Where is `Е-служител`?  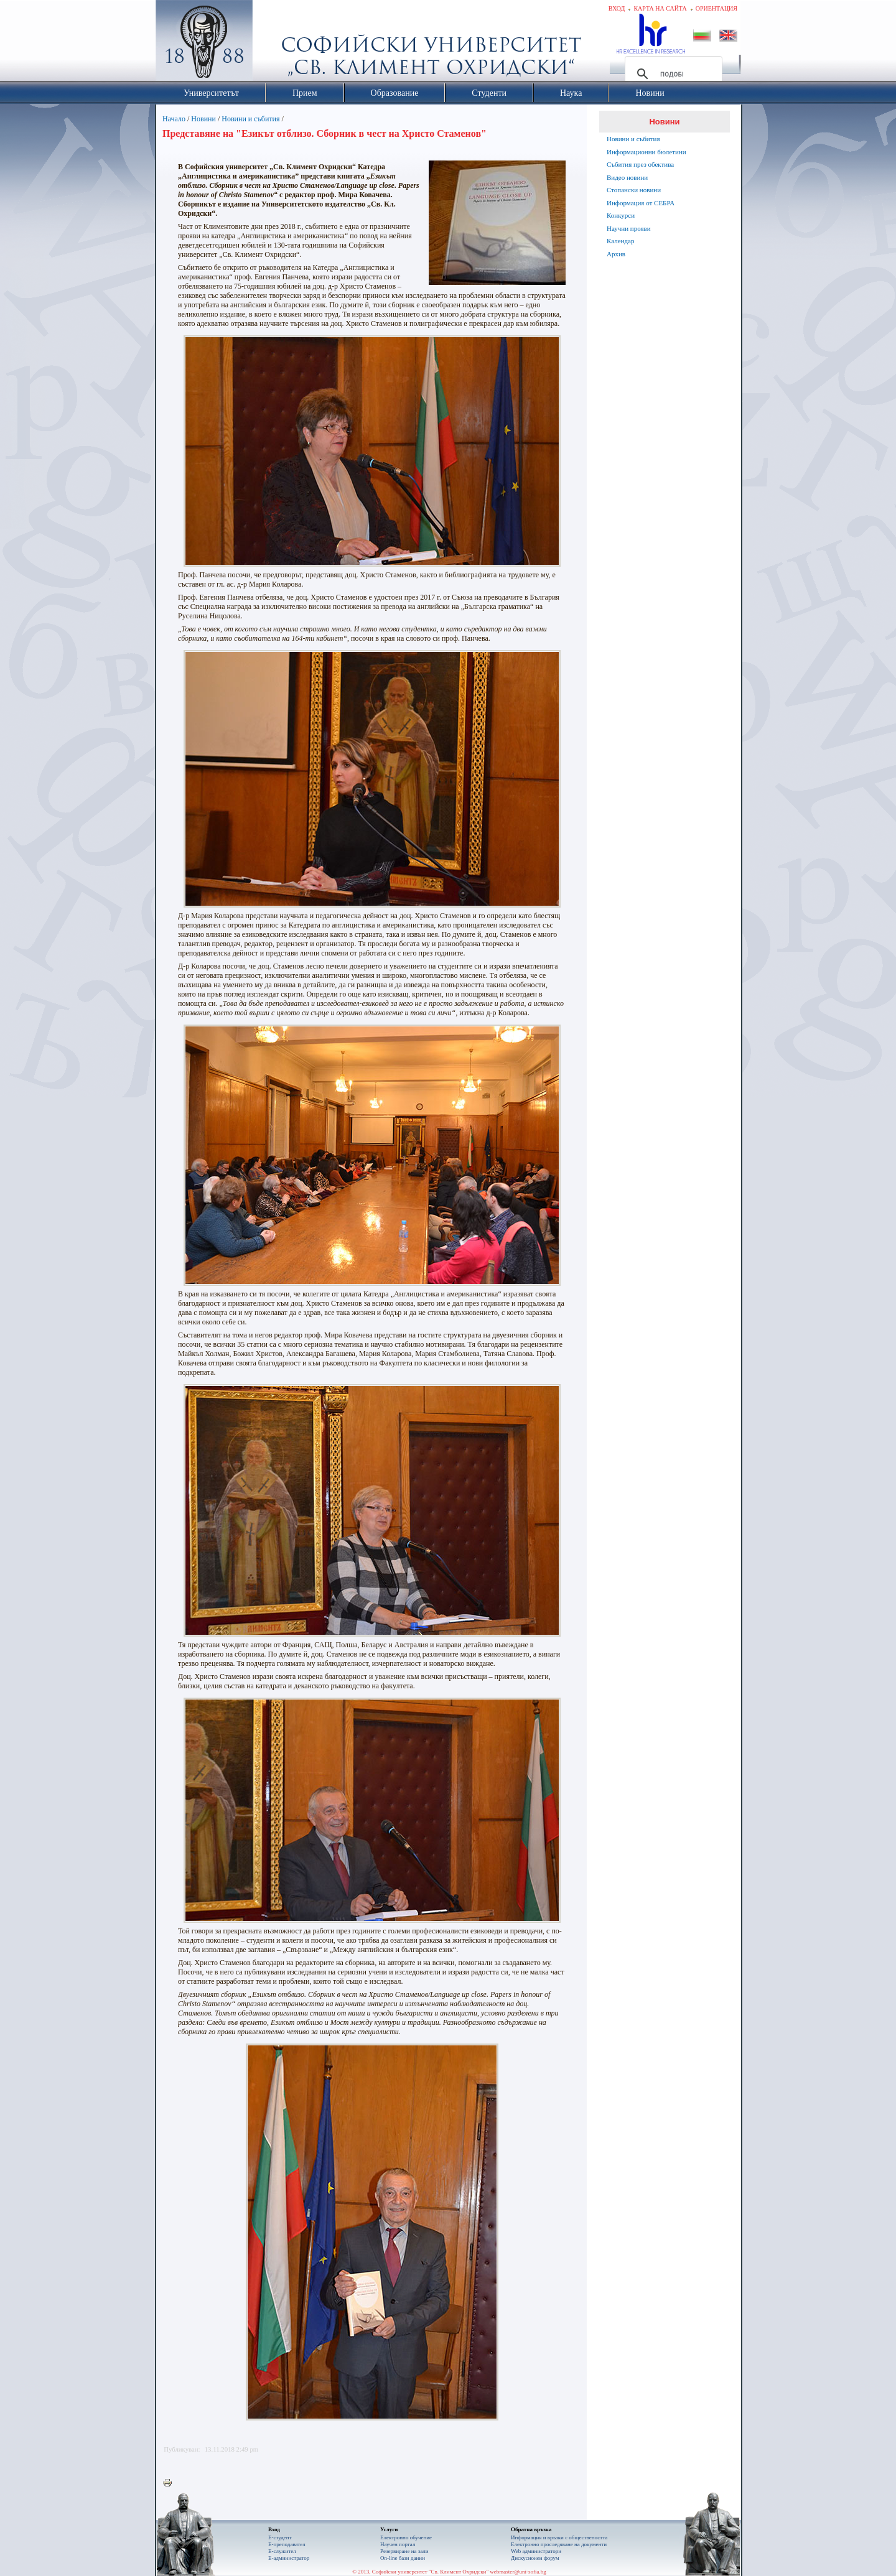
Е-служител is located at coordinates (282, 2551).